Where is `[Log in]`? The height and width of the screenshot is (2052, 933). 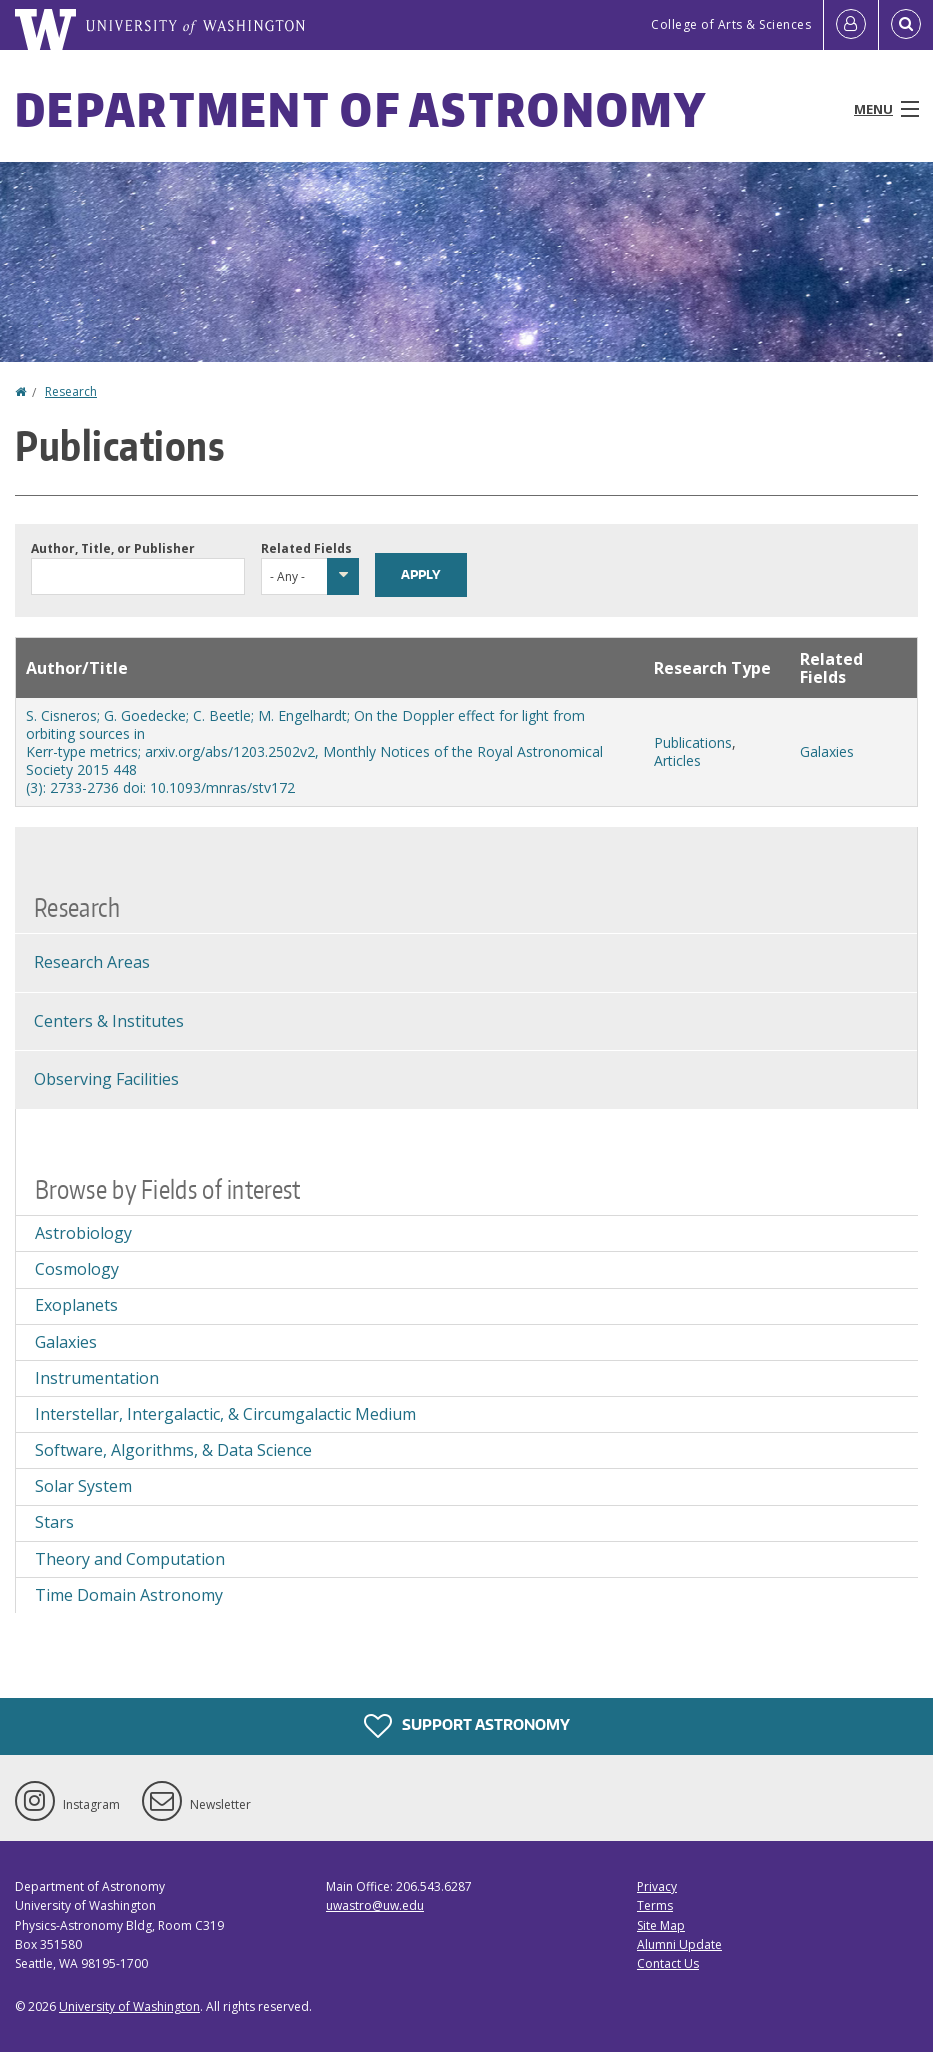
[Log in] is located at coordinates (851, 25).